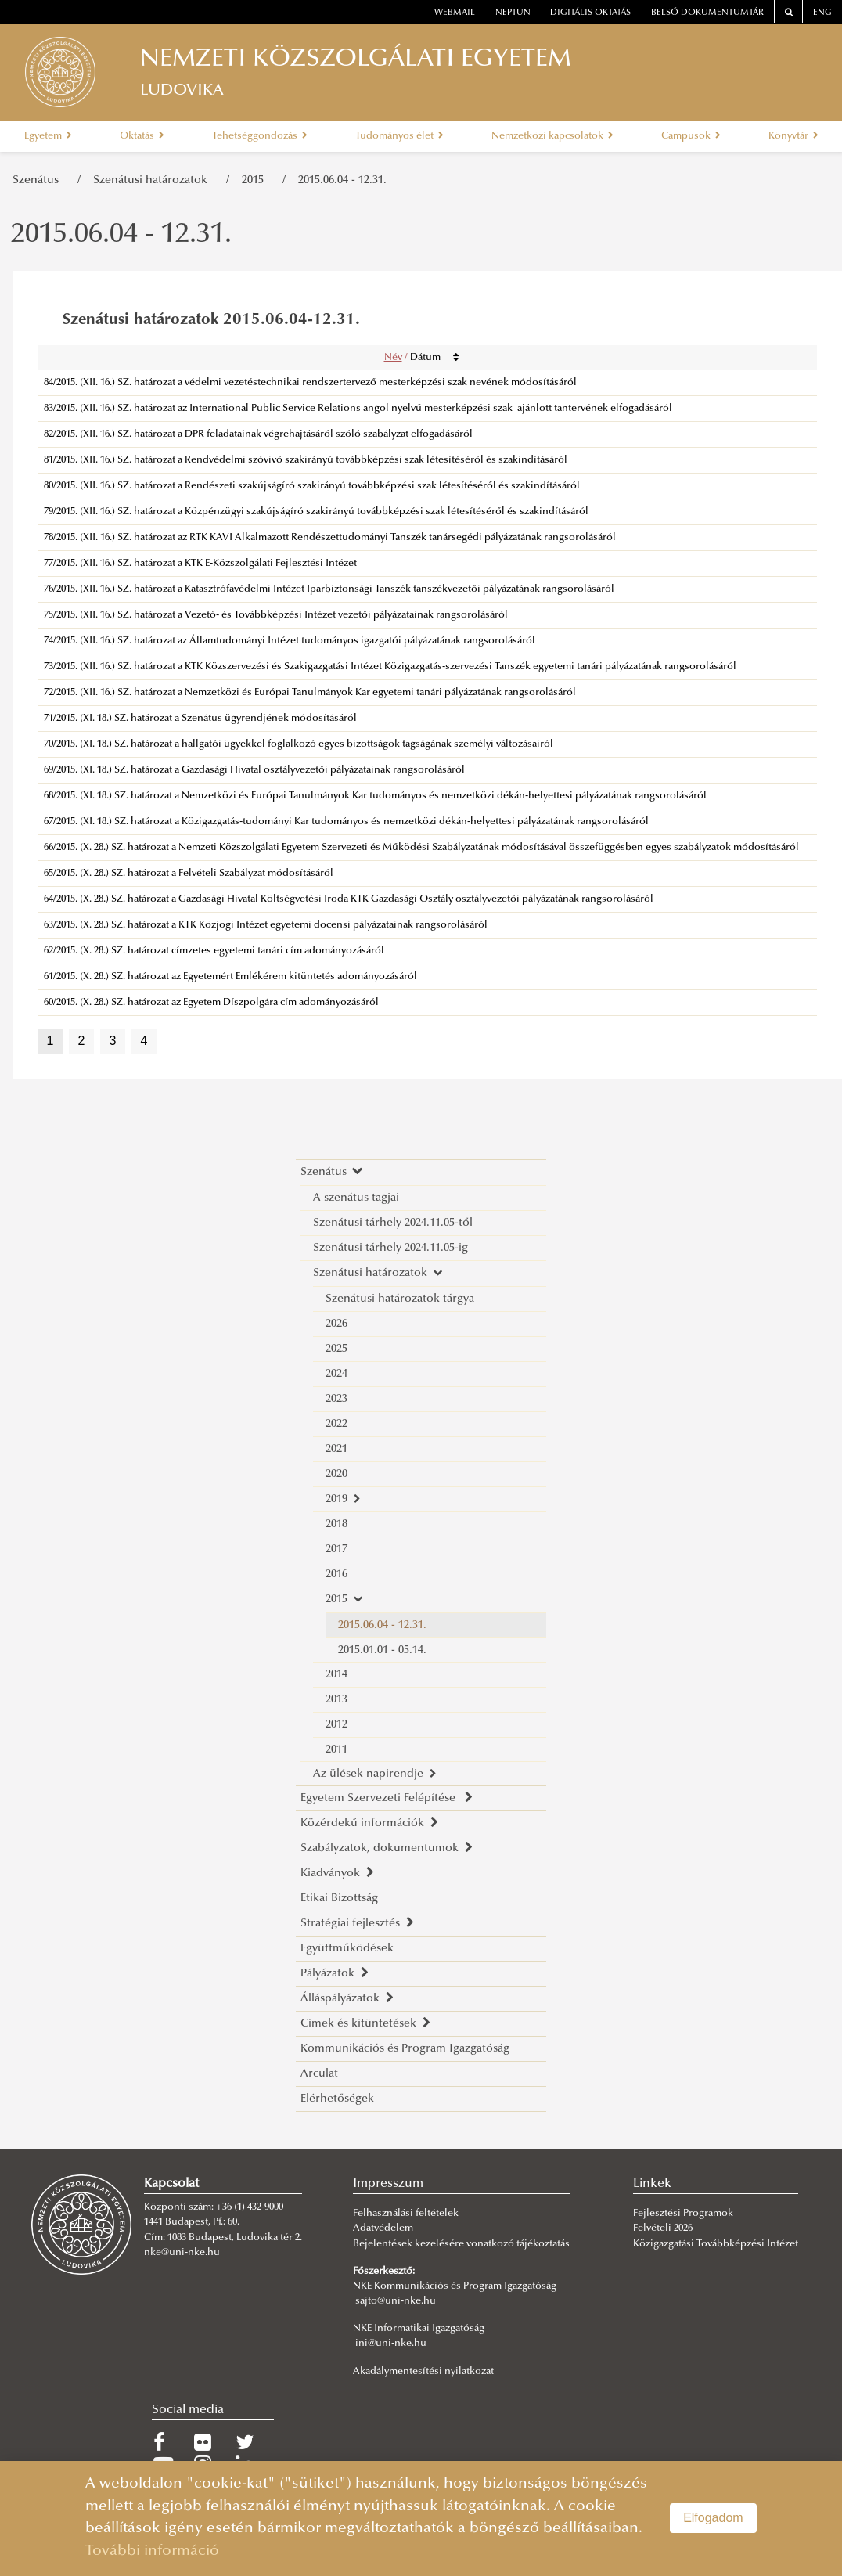 This screenshot has width=842, height=2576. Describe the element at coordinates (395, 2301) in the screenshot. I see `sajto@uni-nke.hu` at that location.